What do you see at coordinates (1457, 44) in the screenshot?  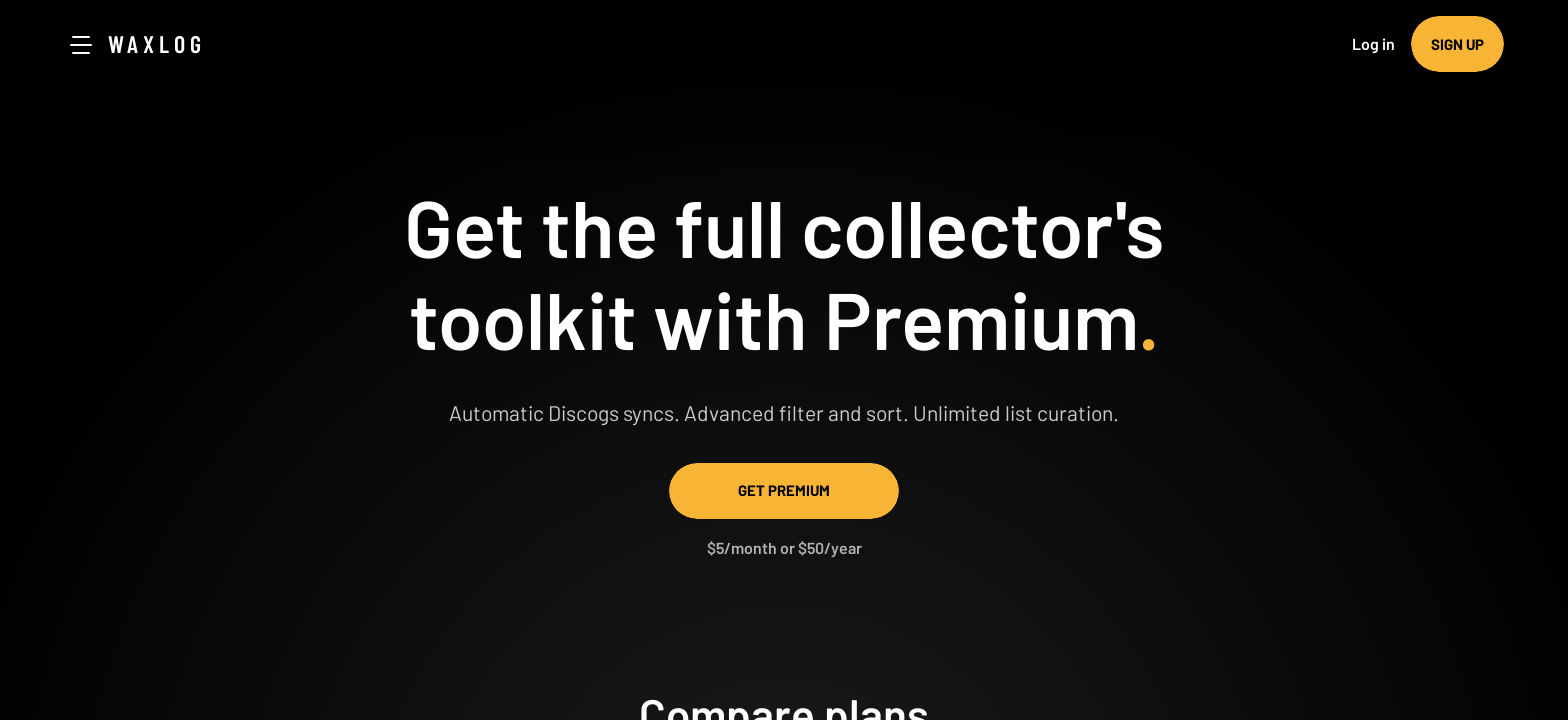 I see `Sign up` at bounding box center [1457, 44].